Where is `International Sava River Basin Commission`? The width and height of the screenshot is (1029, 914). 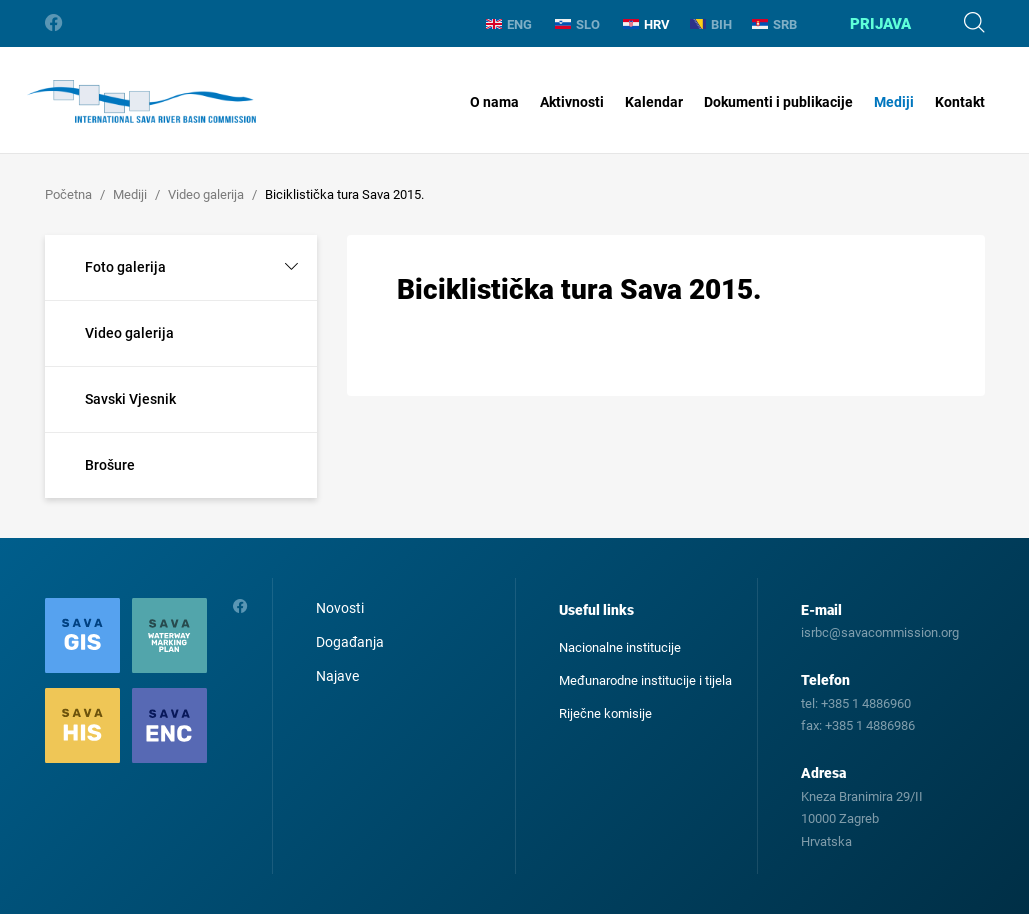 International Sava River Basin Commission is located at coordinates (141, 102).